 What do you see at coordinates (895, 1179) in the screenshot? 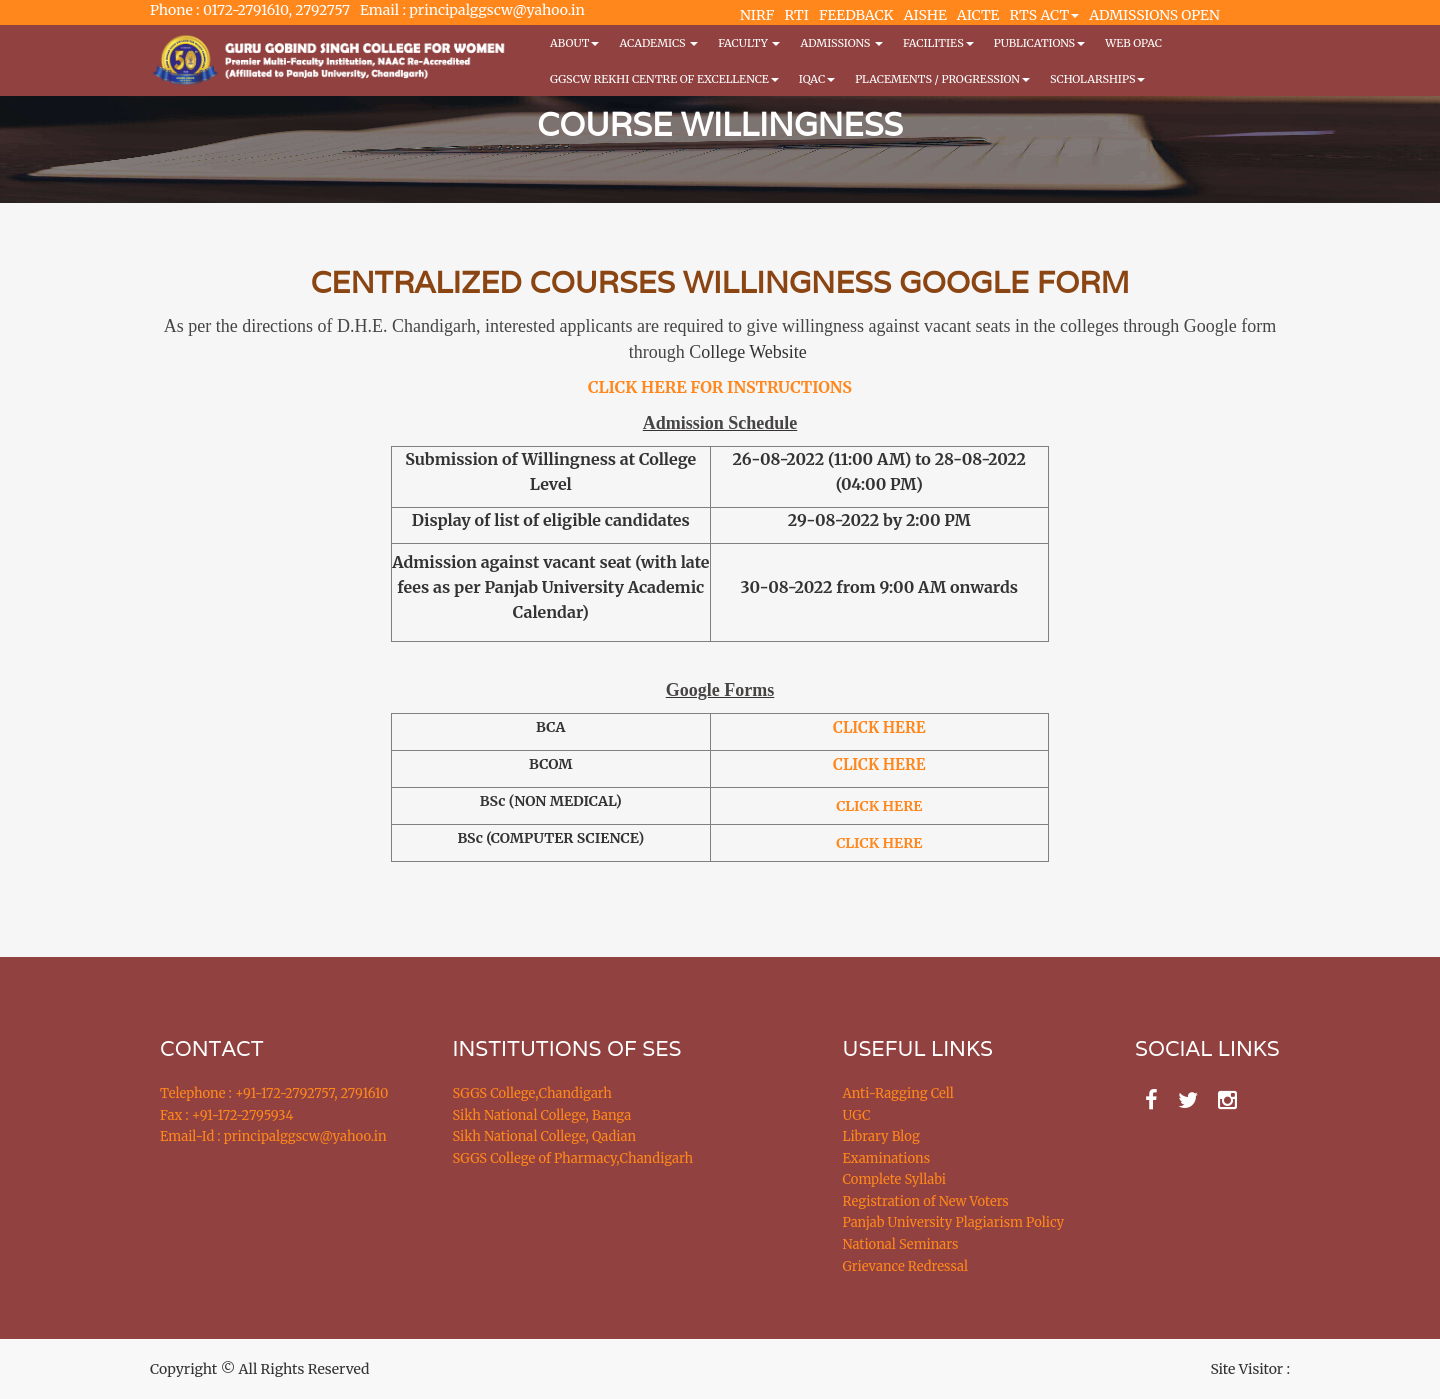
I see `Complete Syllabi` at bounding box center [895, 1179].